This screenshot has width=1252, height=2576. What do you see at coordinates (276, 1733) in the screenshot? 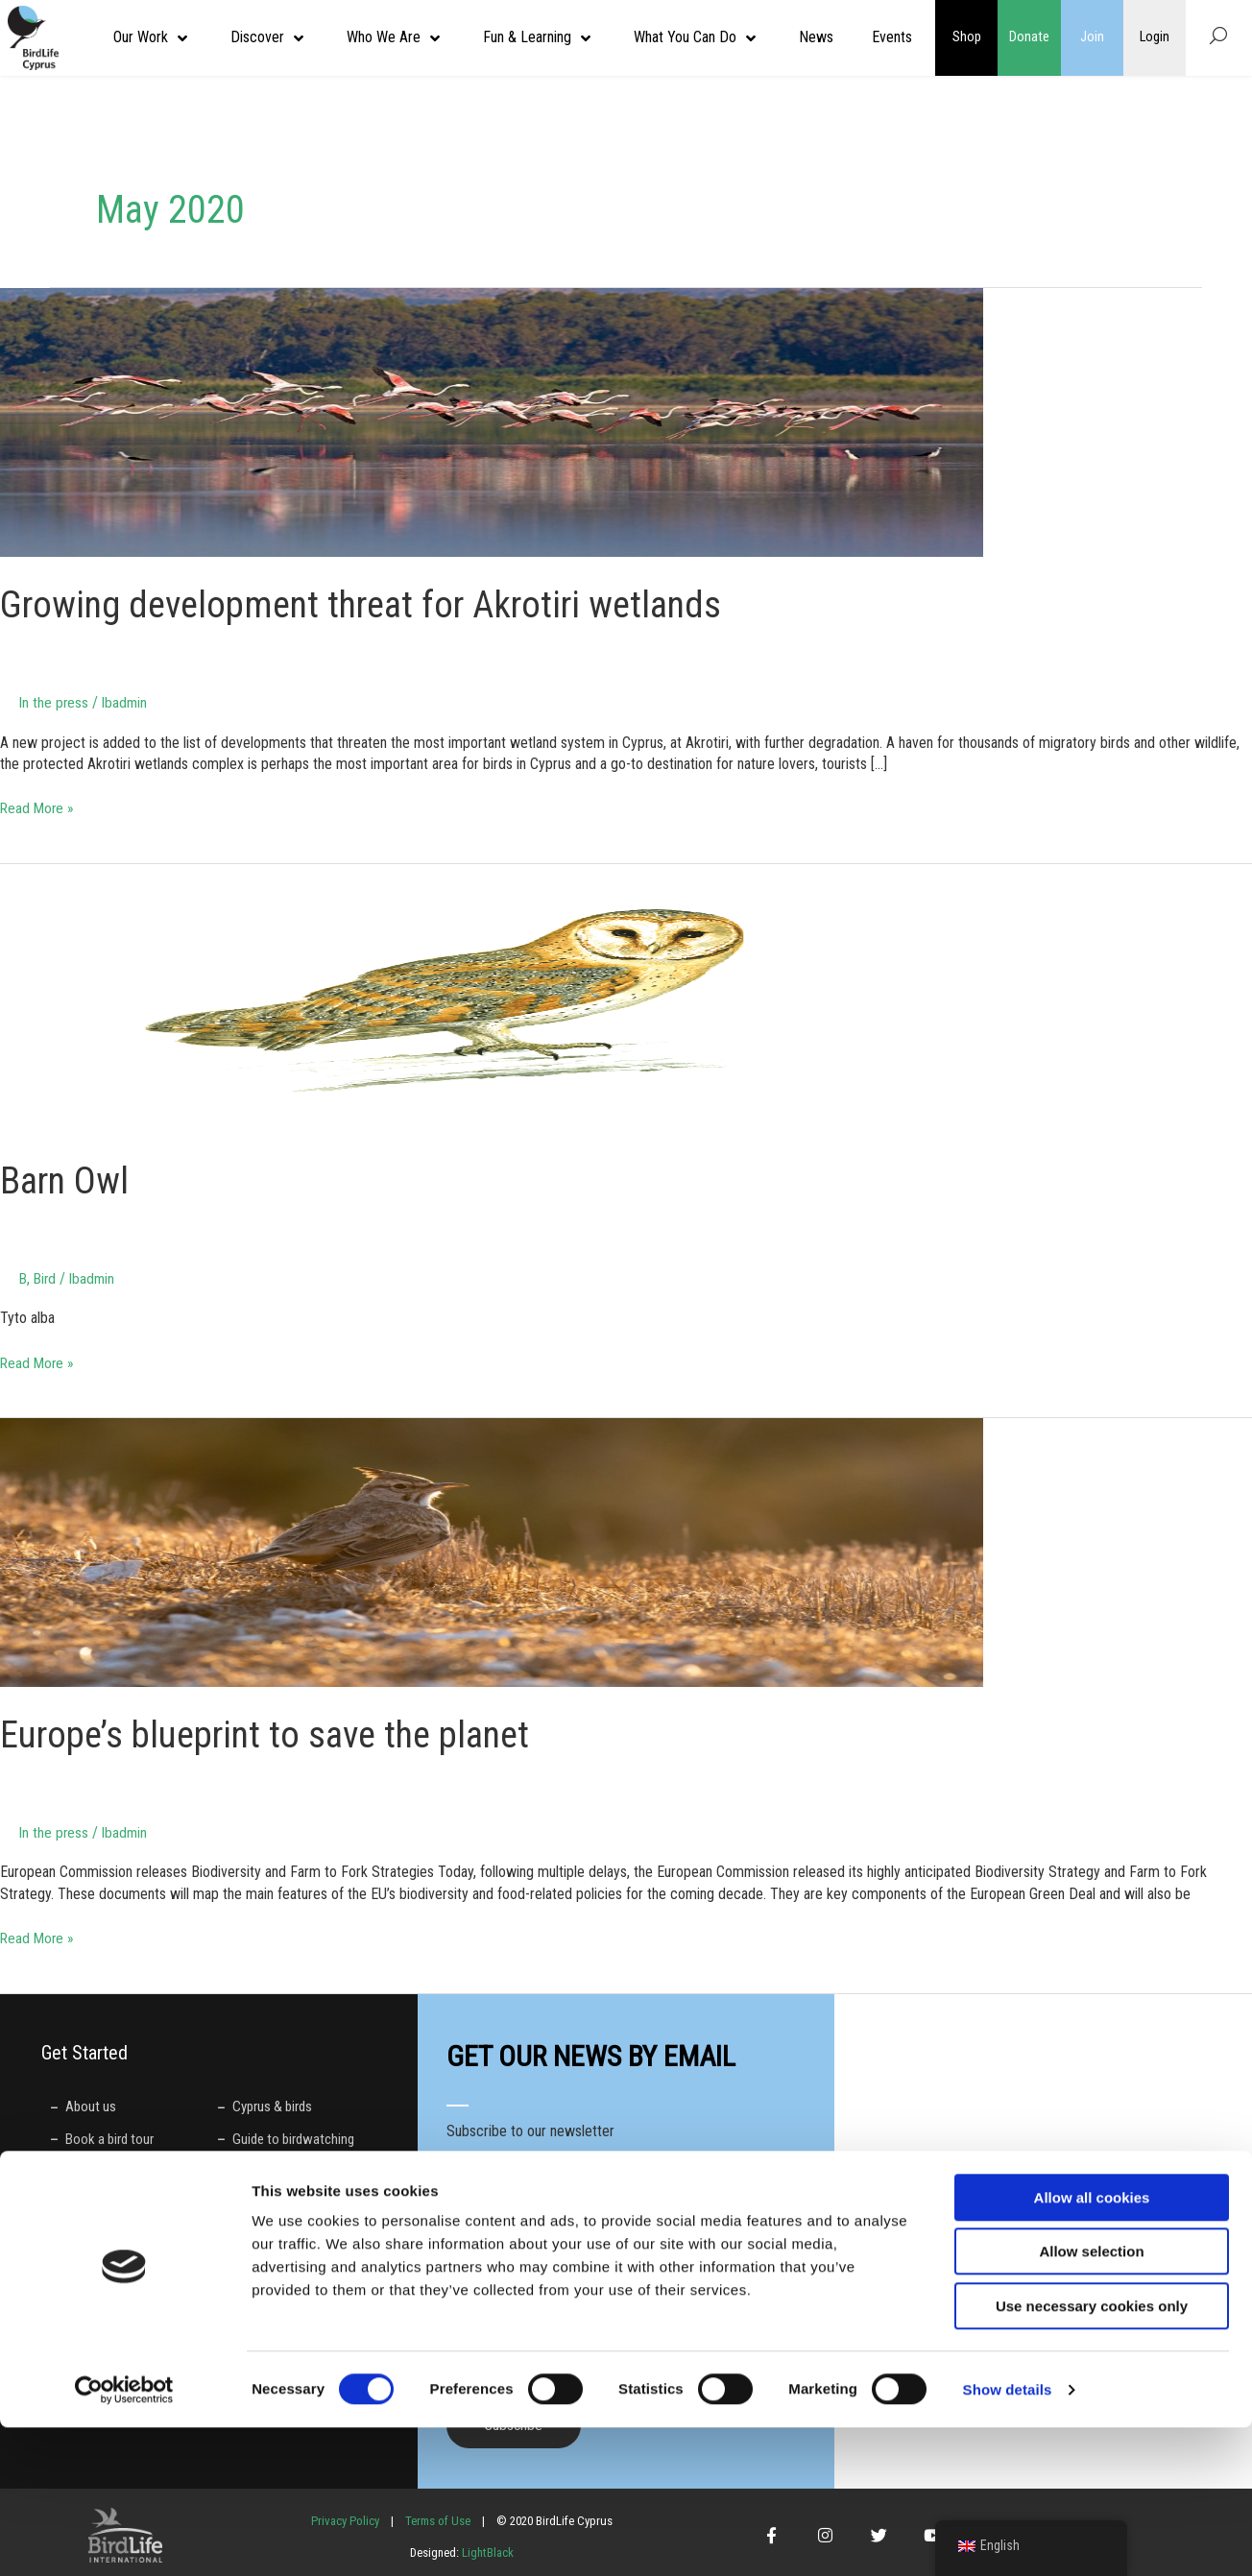
I see `Europe’s blueprint to save the planet` at bounding box center [276, 1733].